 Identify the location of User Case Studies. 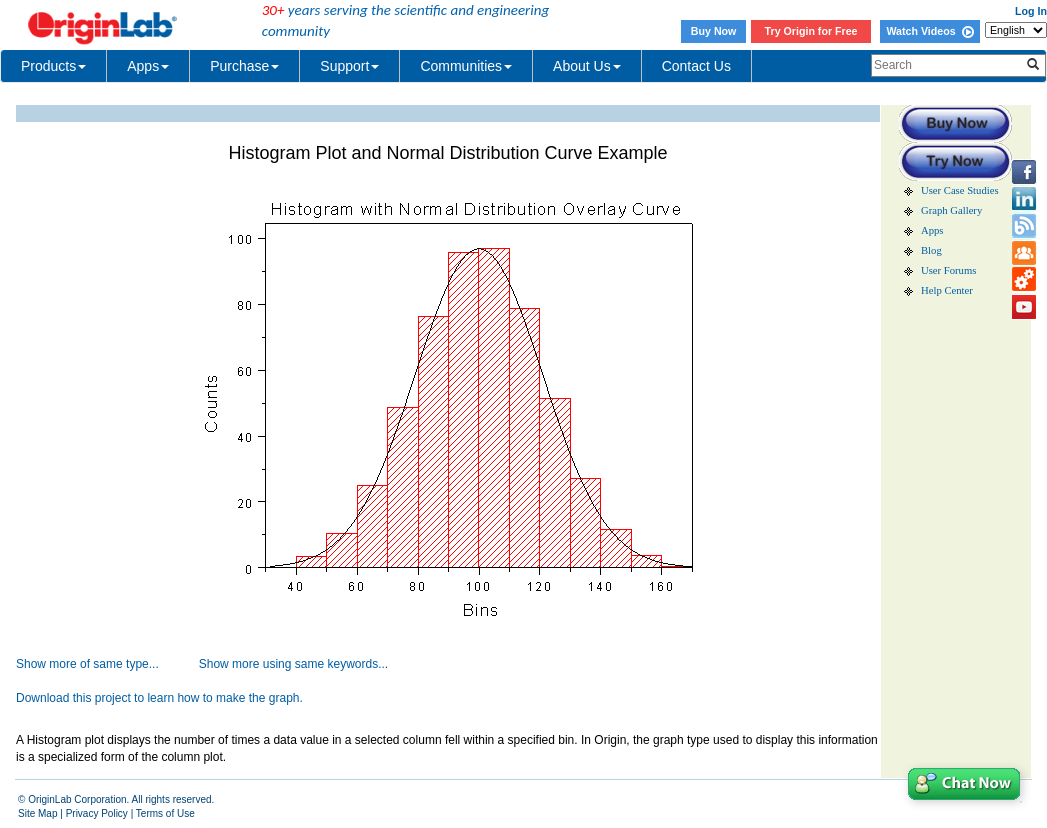
(960, 190).